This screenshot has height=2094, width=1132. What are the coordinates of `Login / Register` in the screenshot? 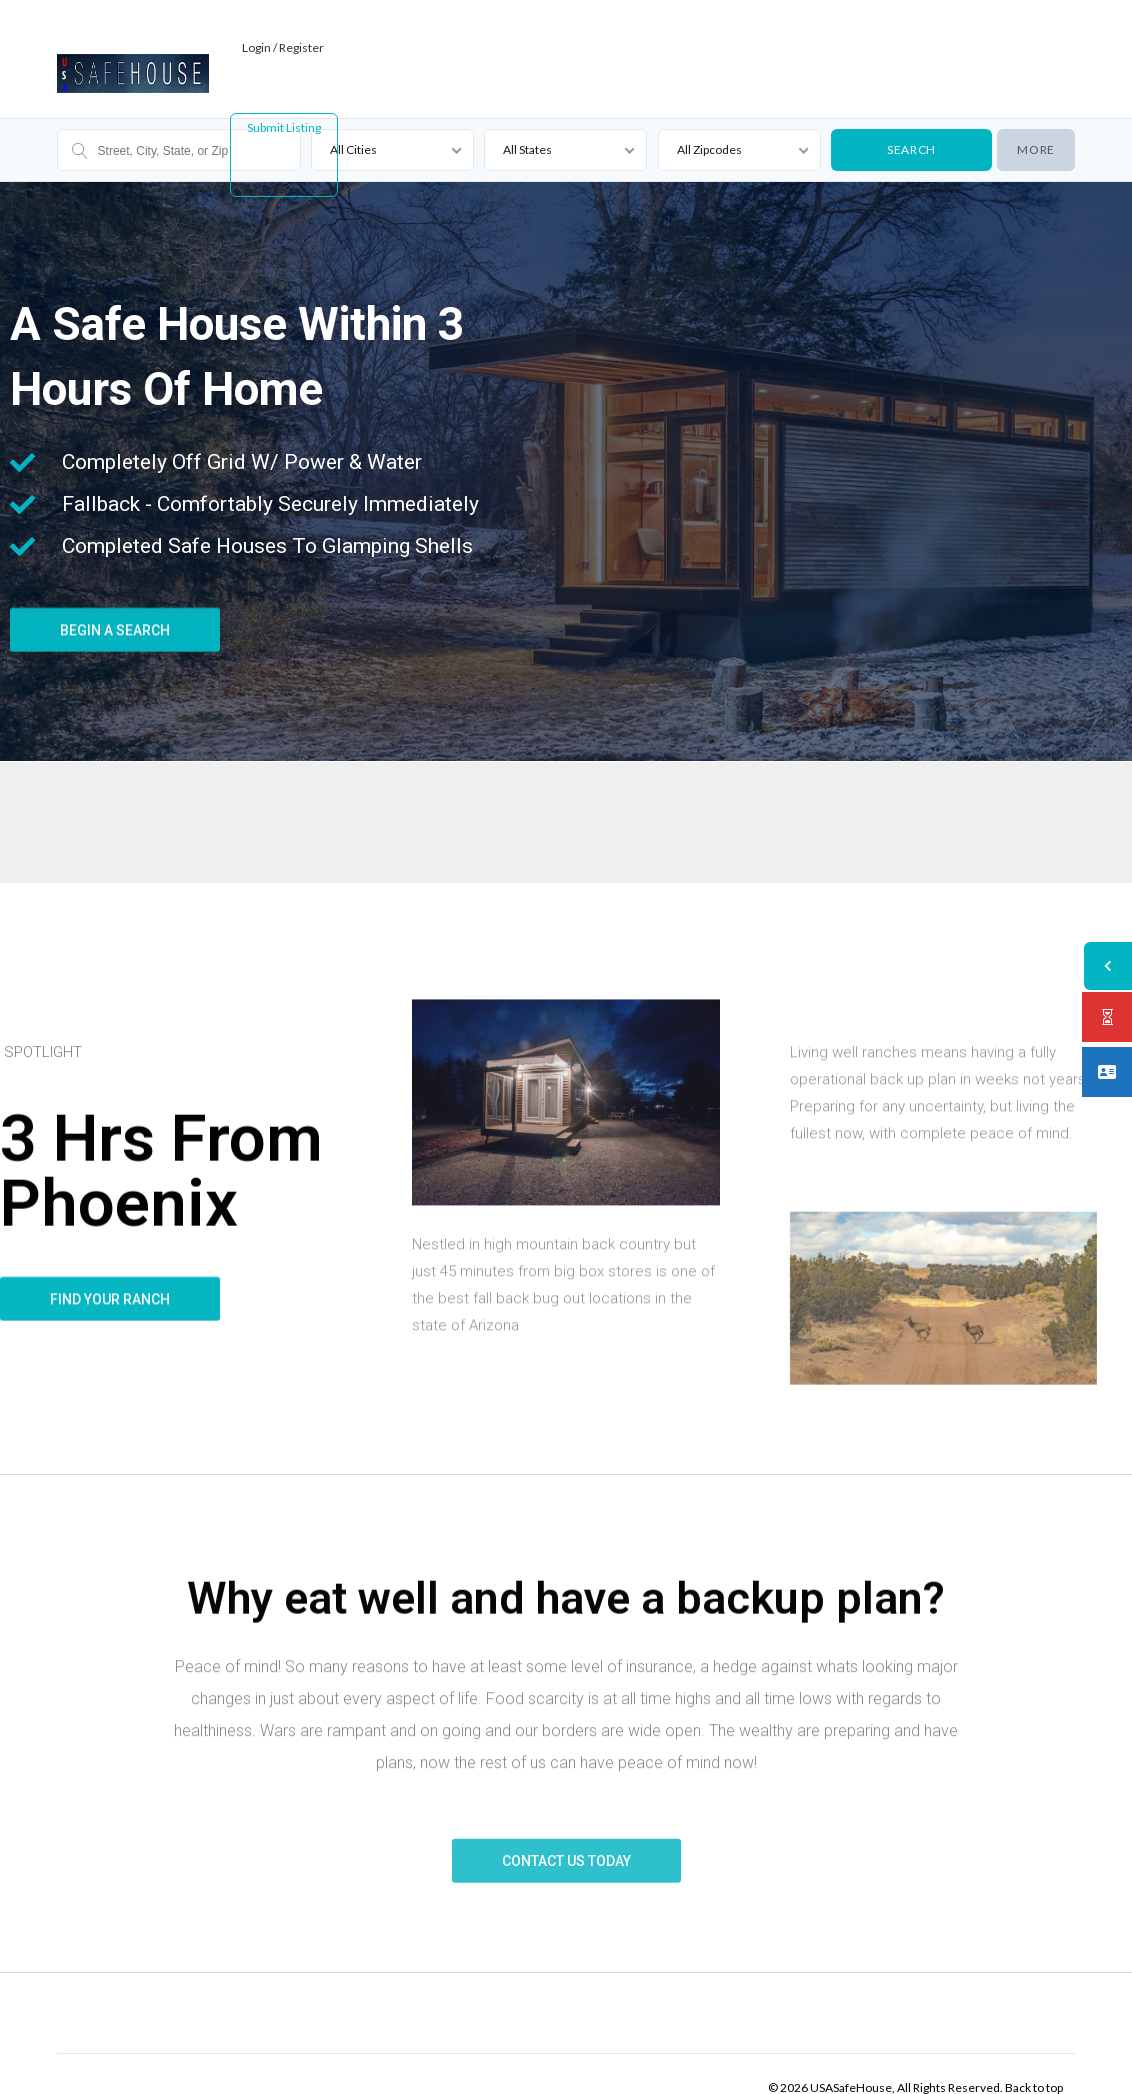 It's located at (287, 19).